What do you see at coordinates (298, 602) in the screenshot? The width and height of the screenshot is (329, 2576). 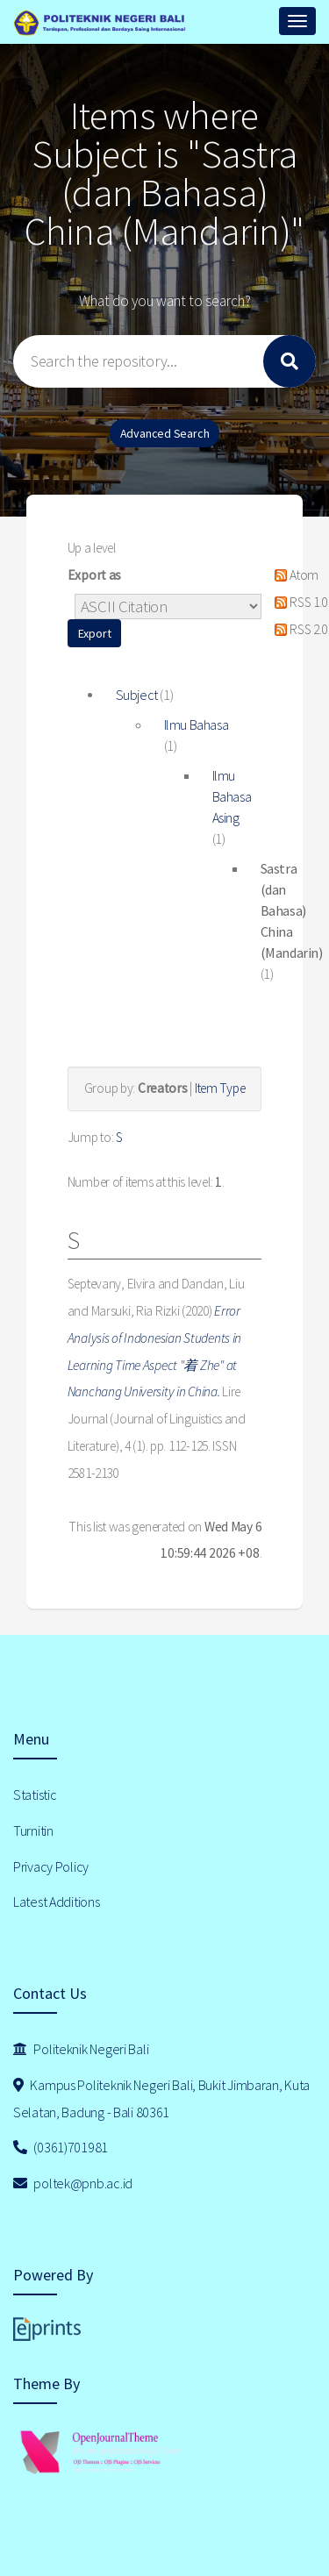 I see `RSS 1.0` at bounding box center [298, 602].